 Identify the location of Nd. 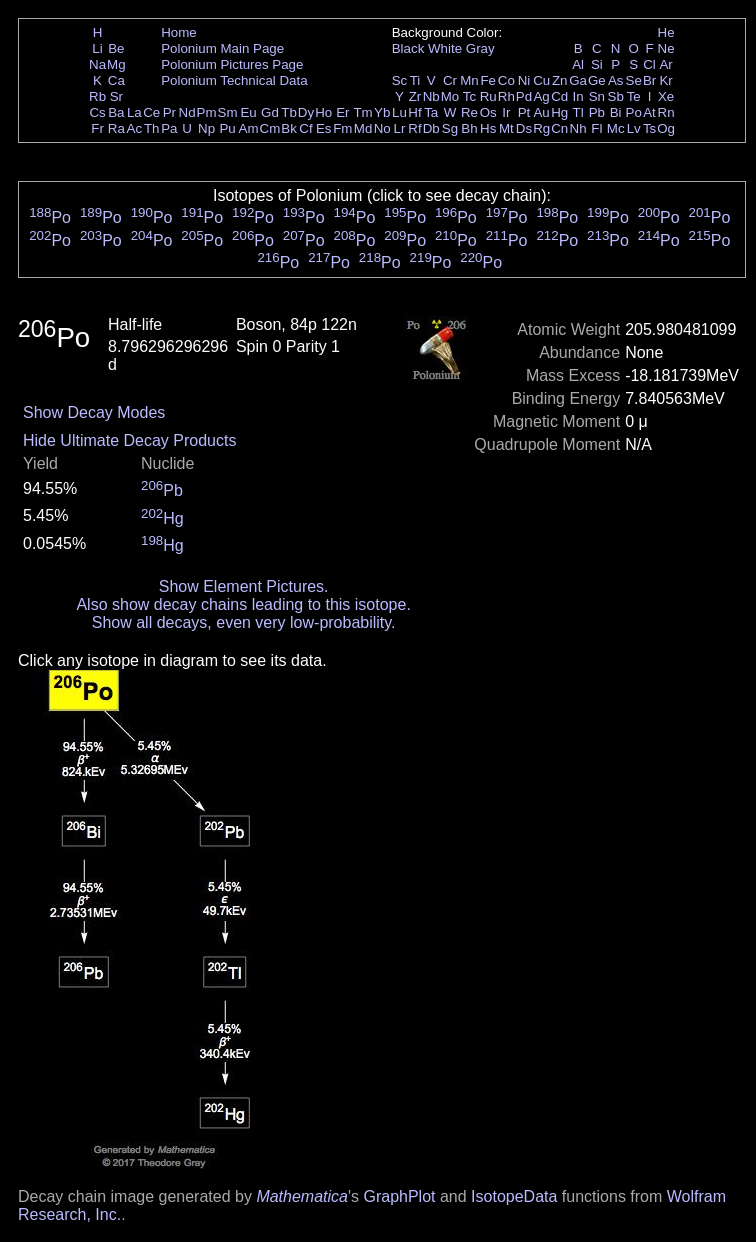
(187, 112).